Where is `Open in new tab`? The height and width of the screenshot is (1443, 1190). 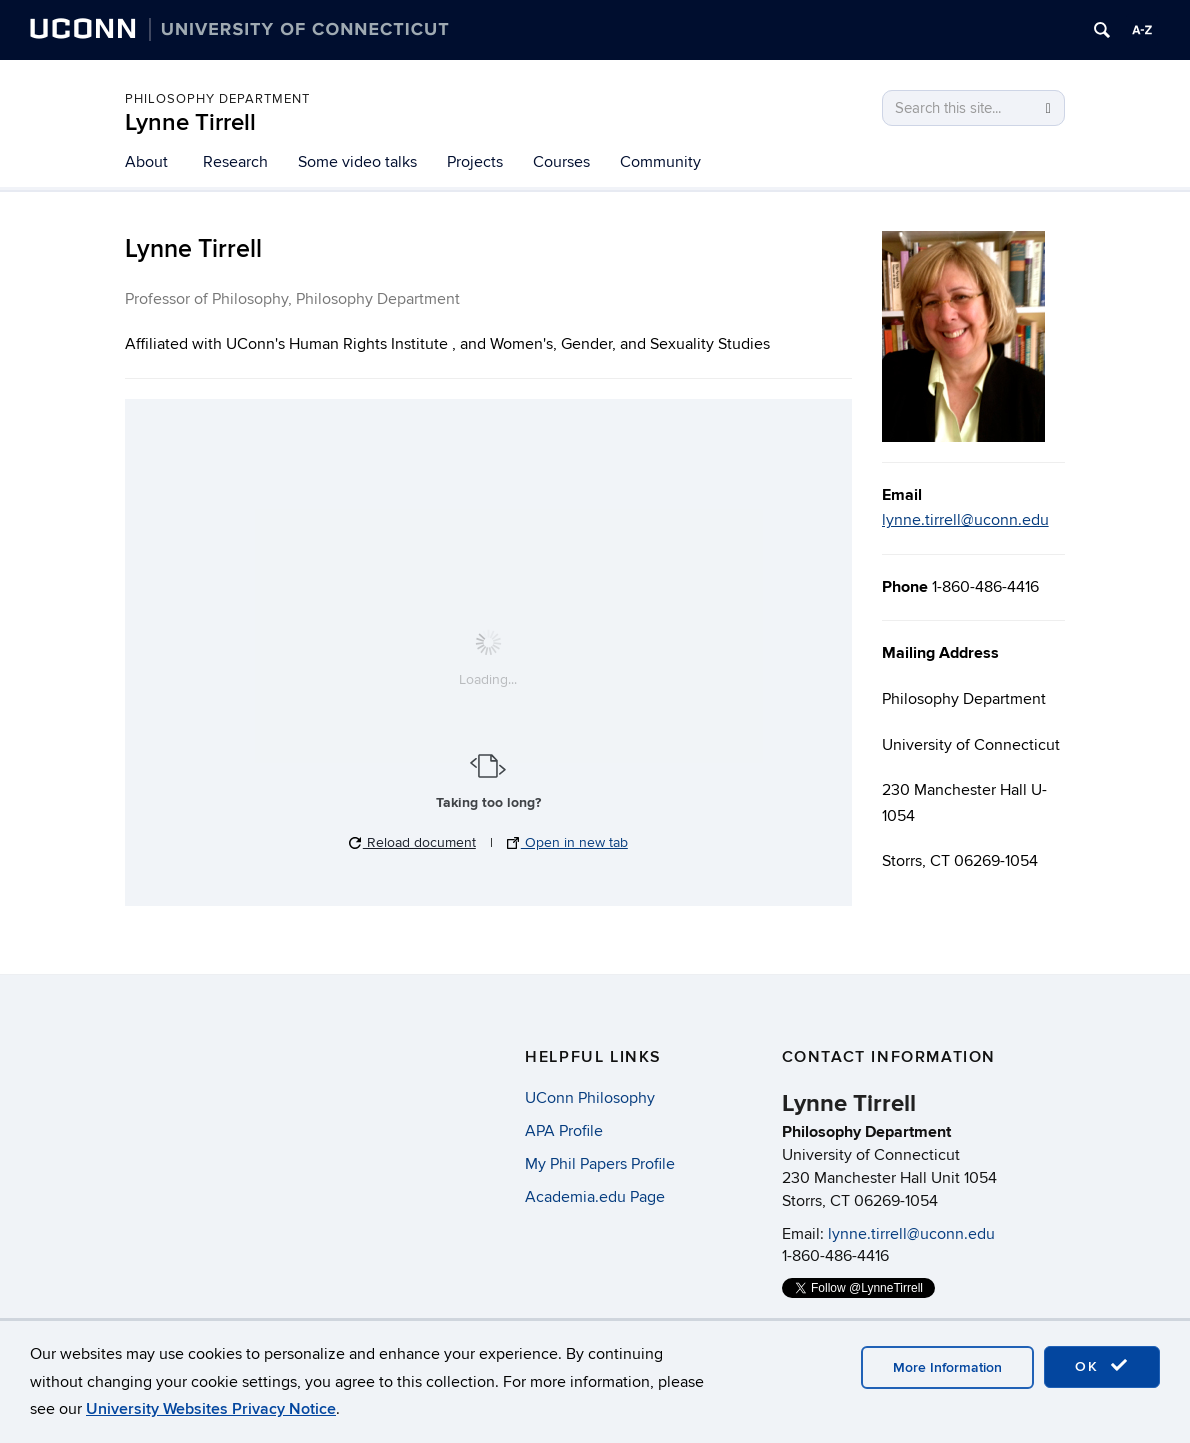 Open in new tab is located at coordinates (567, 842).